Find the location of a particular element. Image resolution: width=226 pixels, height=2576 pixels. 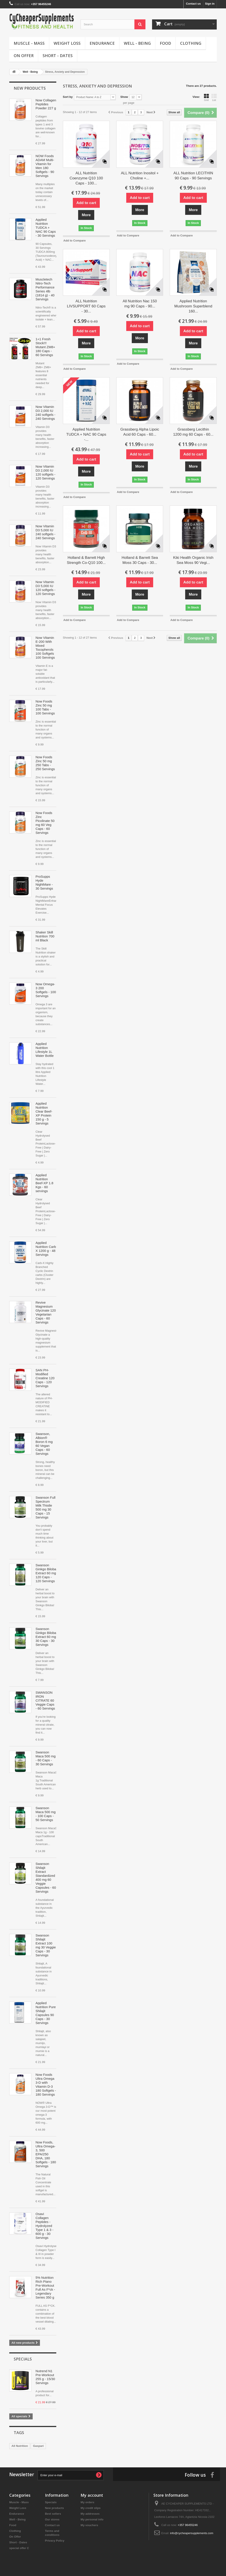

Swanson, Albion® Boron 6 mg 60 Vegan Caps - 60 Servings is located at coordinates (44, 1443).